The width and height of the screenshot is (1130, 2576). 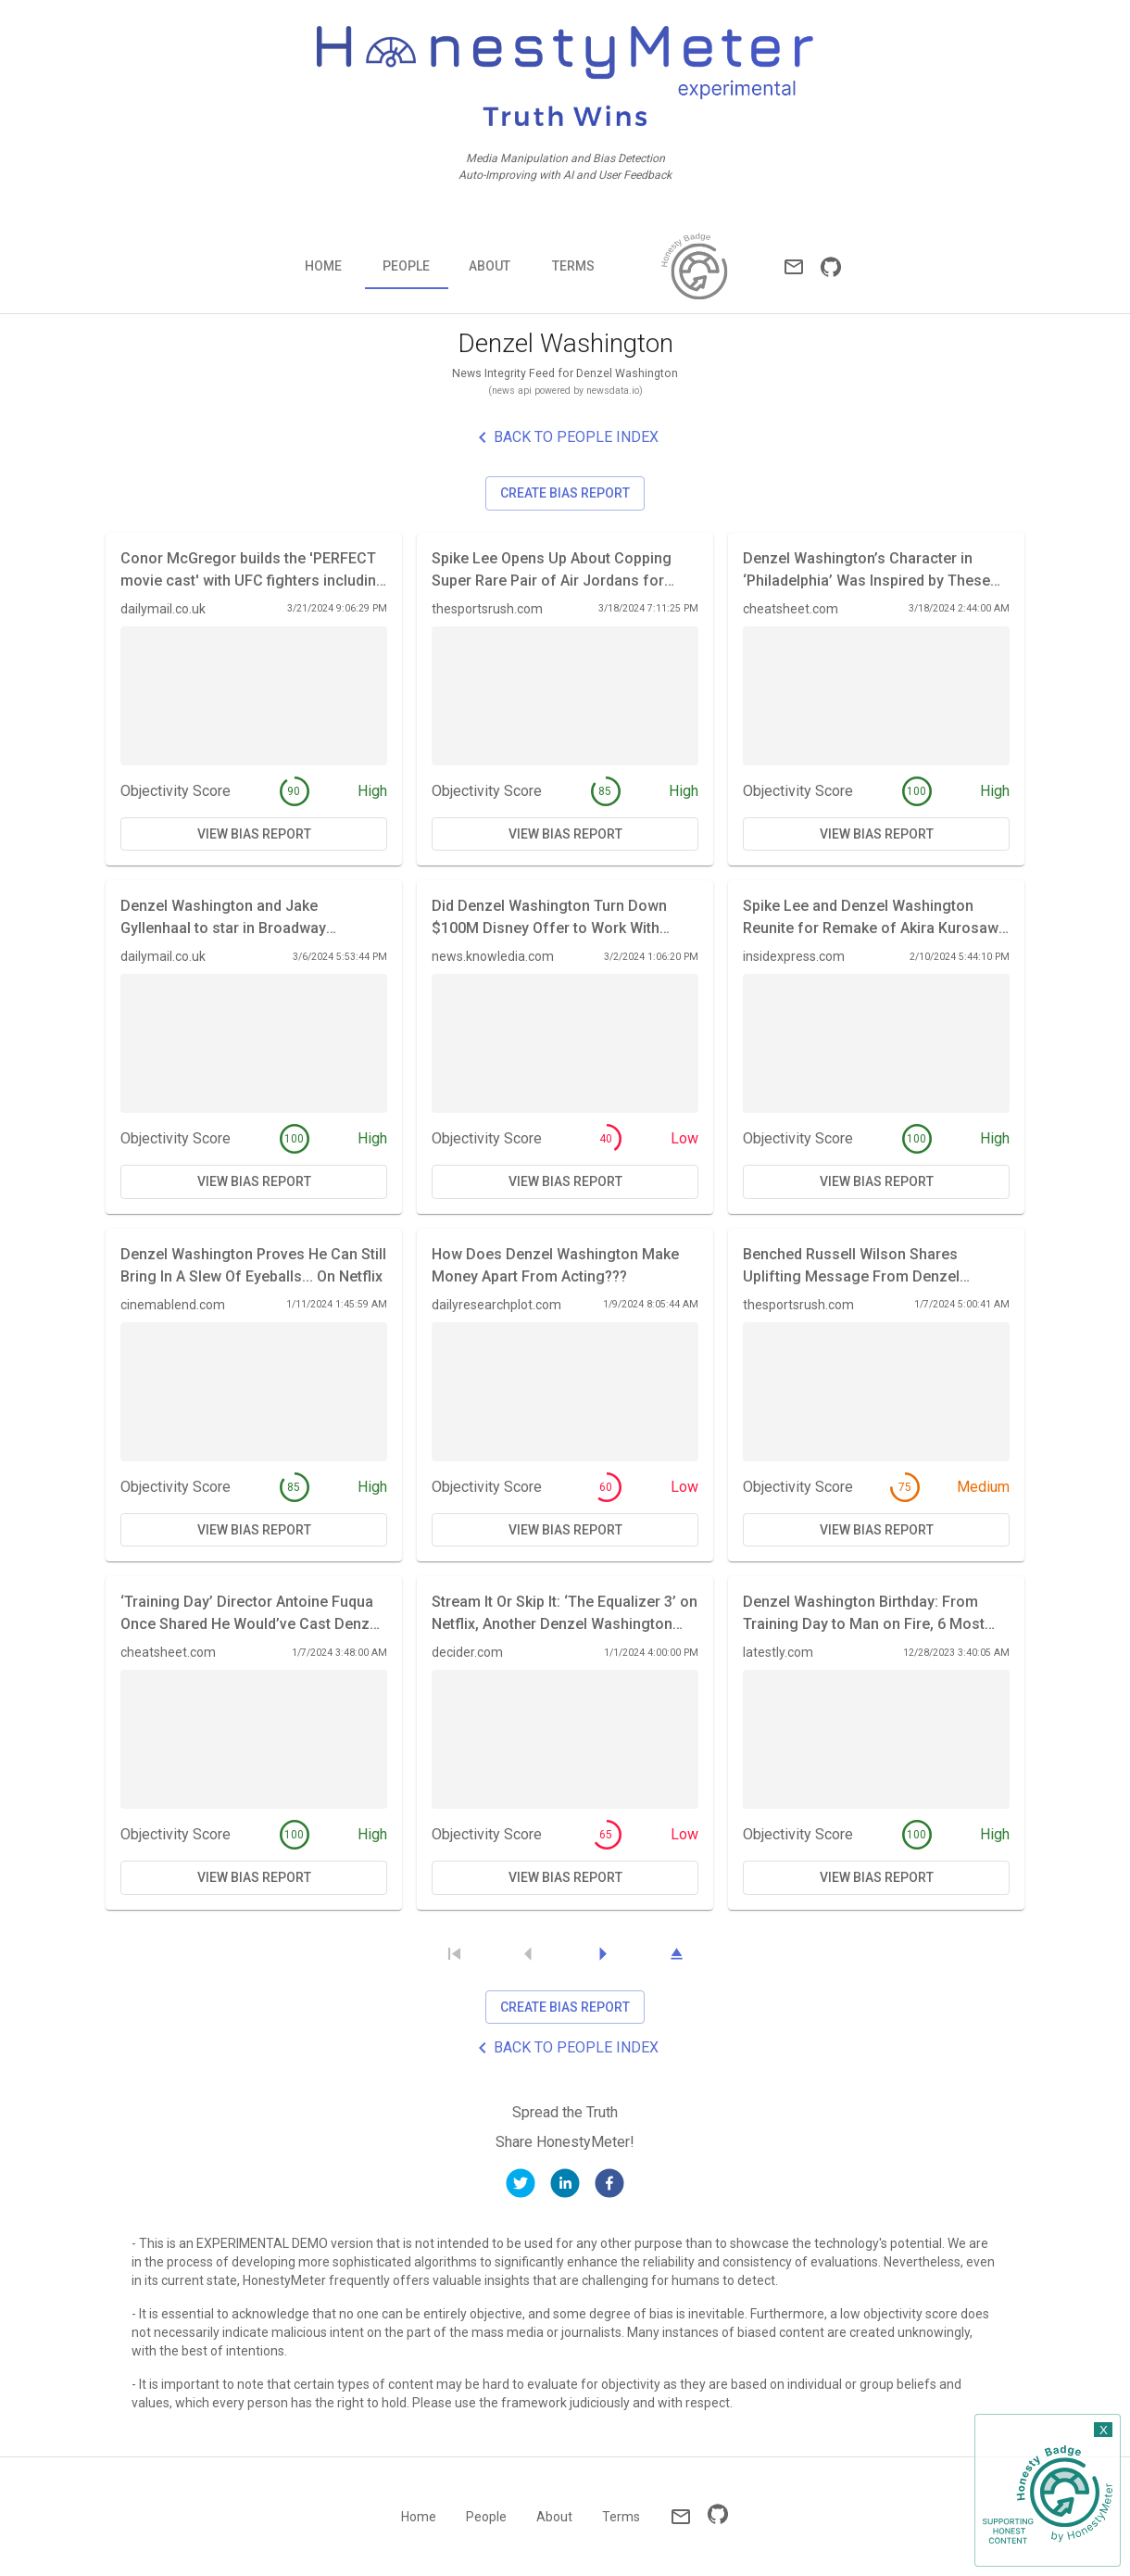 I want to click on About [tab], so click(x=490, y=267).